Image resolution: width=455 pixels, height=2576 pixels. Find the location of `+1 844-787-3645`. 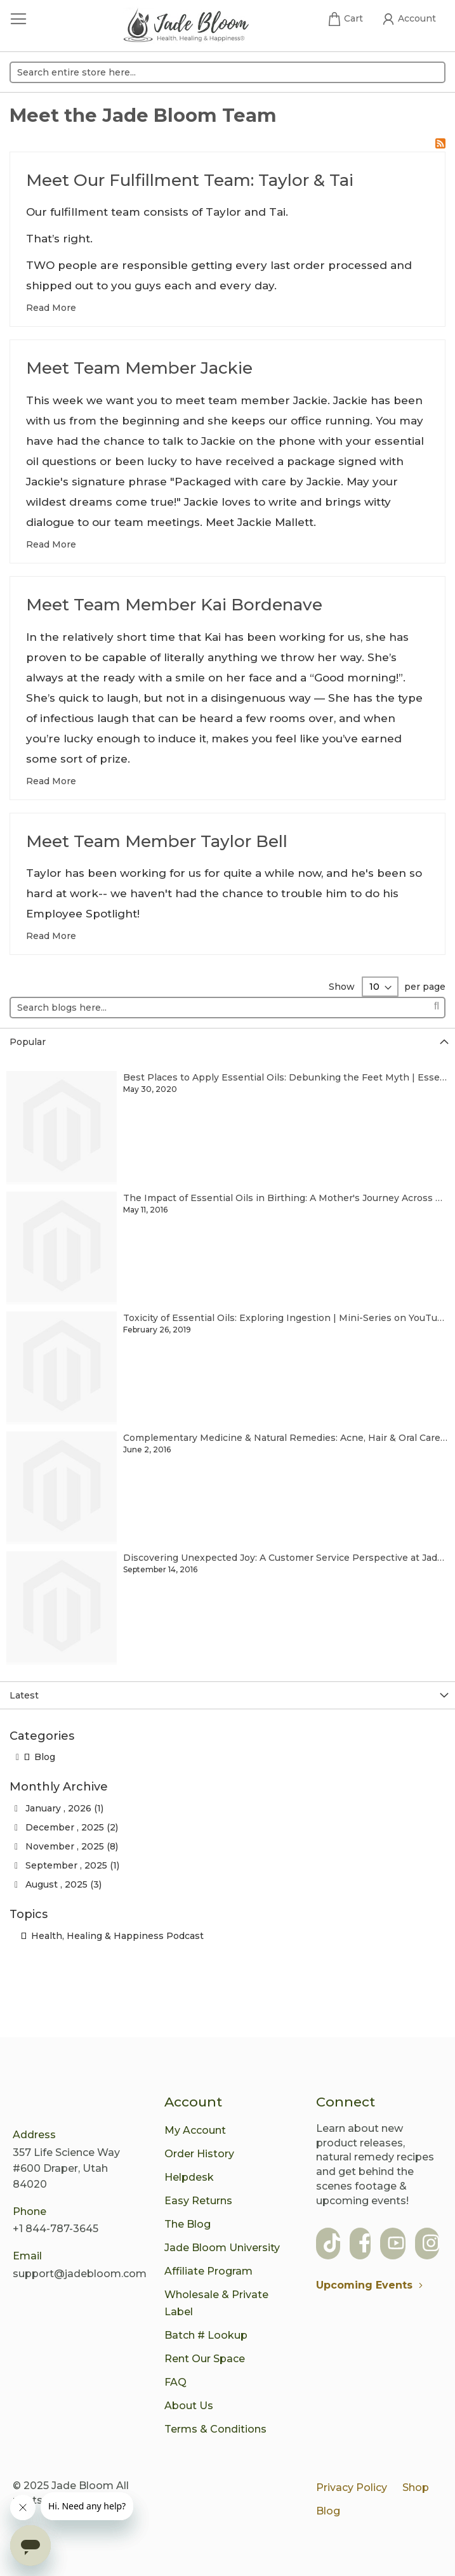

+1 844-787-3645 is located at coordinates (55, 2229).